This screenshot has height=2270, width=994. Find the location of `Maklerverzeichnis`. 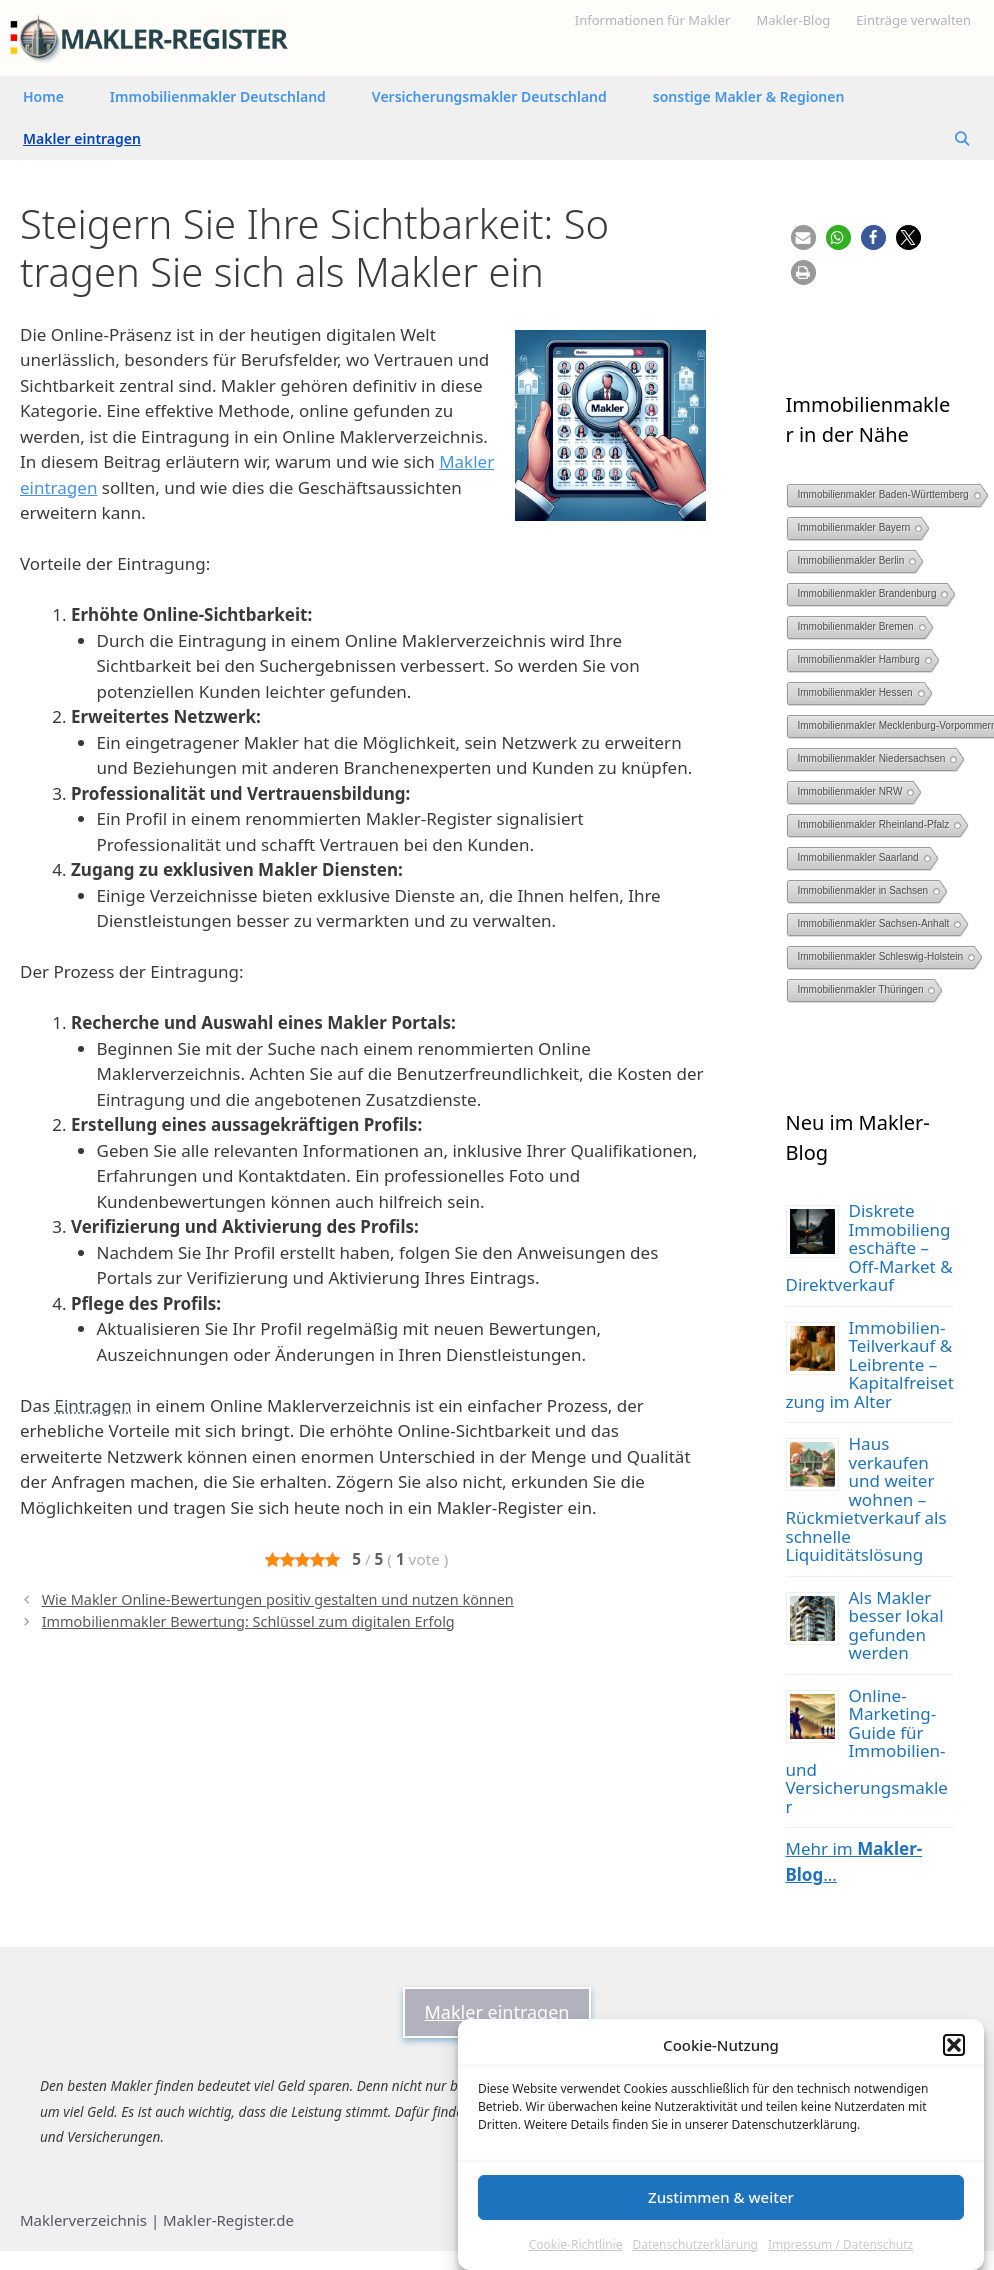

Maklerverzeichnis is located at coordinates (83, 2220).